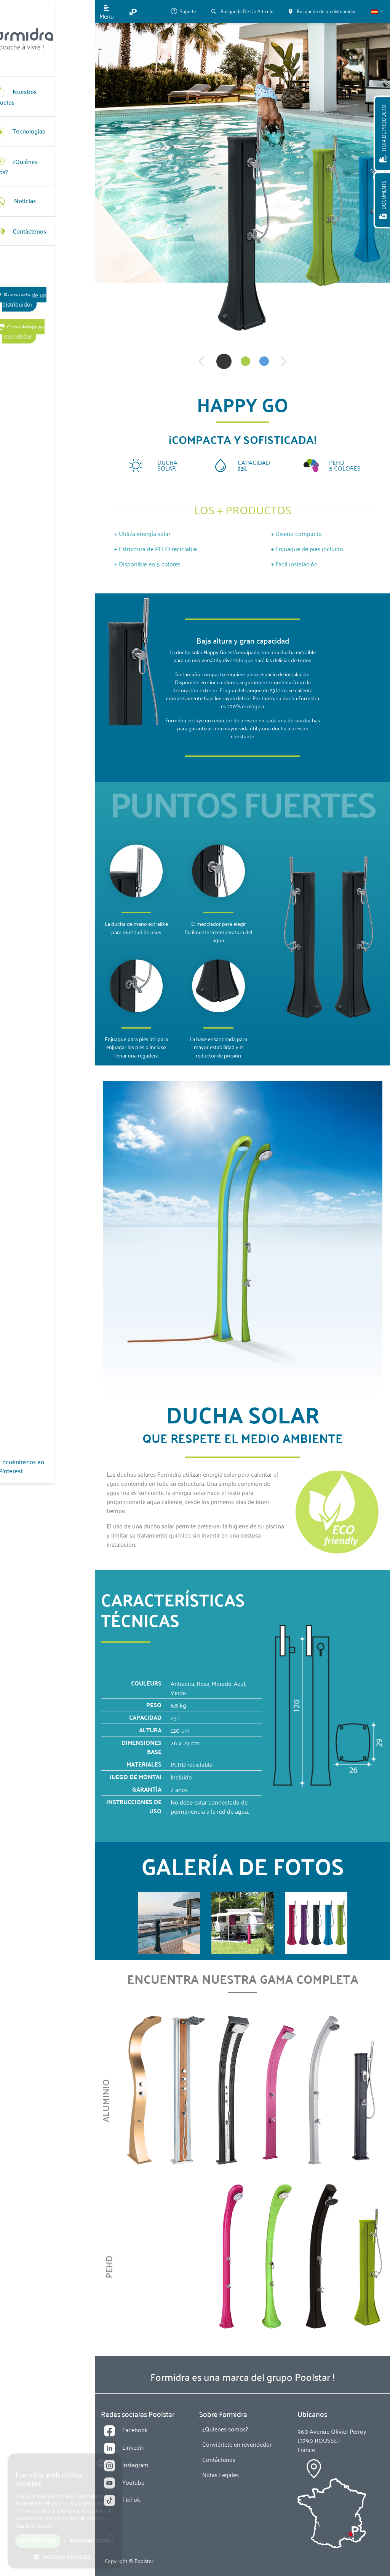  I want to click on Tecnologias, so click(36, 122).